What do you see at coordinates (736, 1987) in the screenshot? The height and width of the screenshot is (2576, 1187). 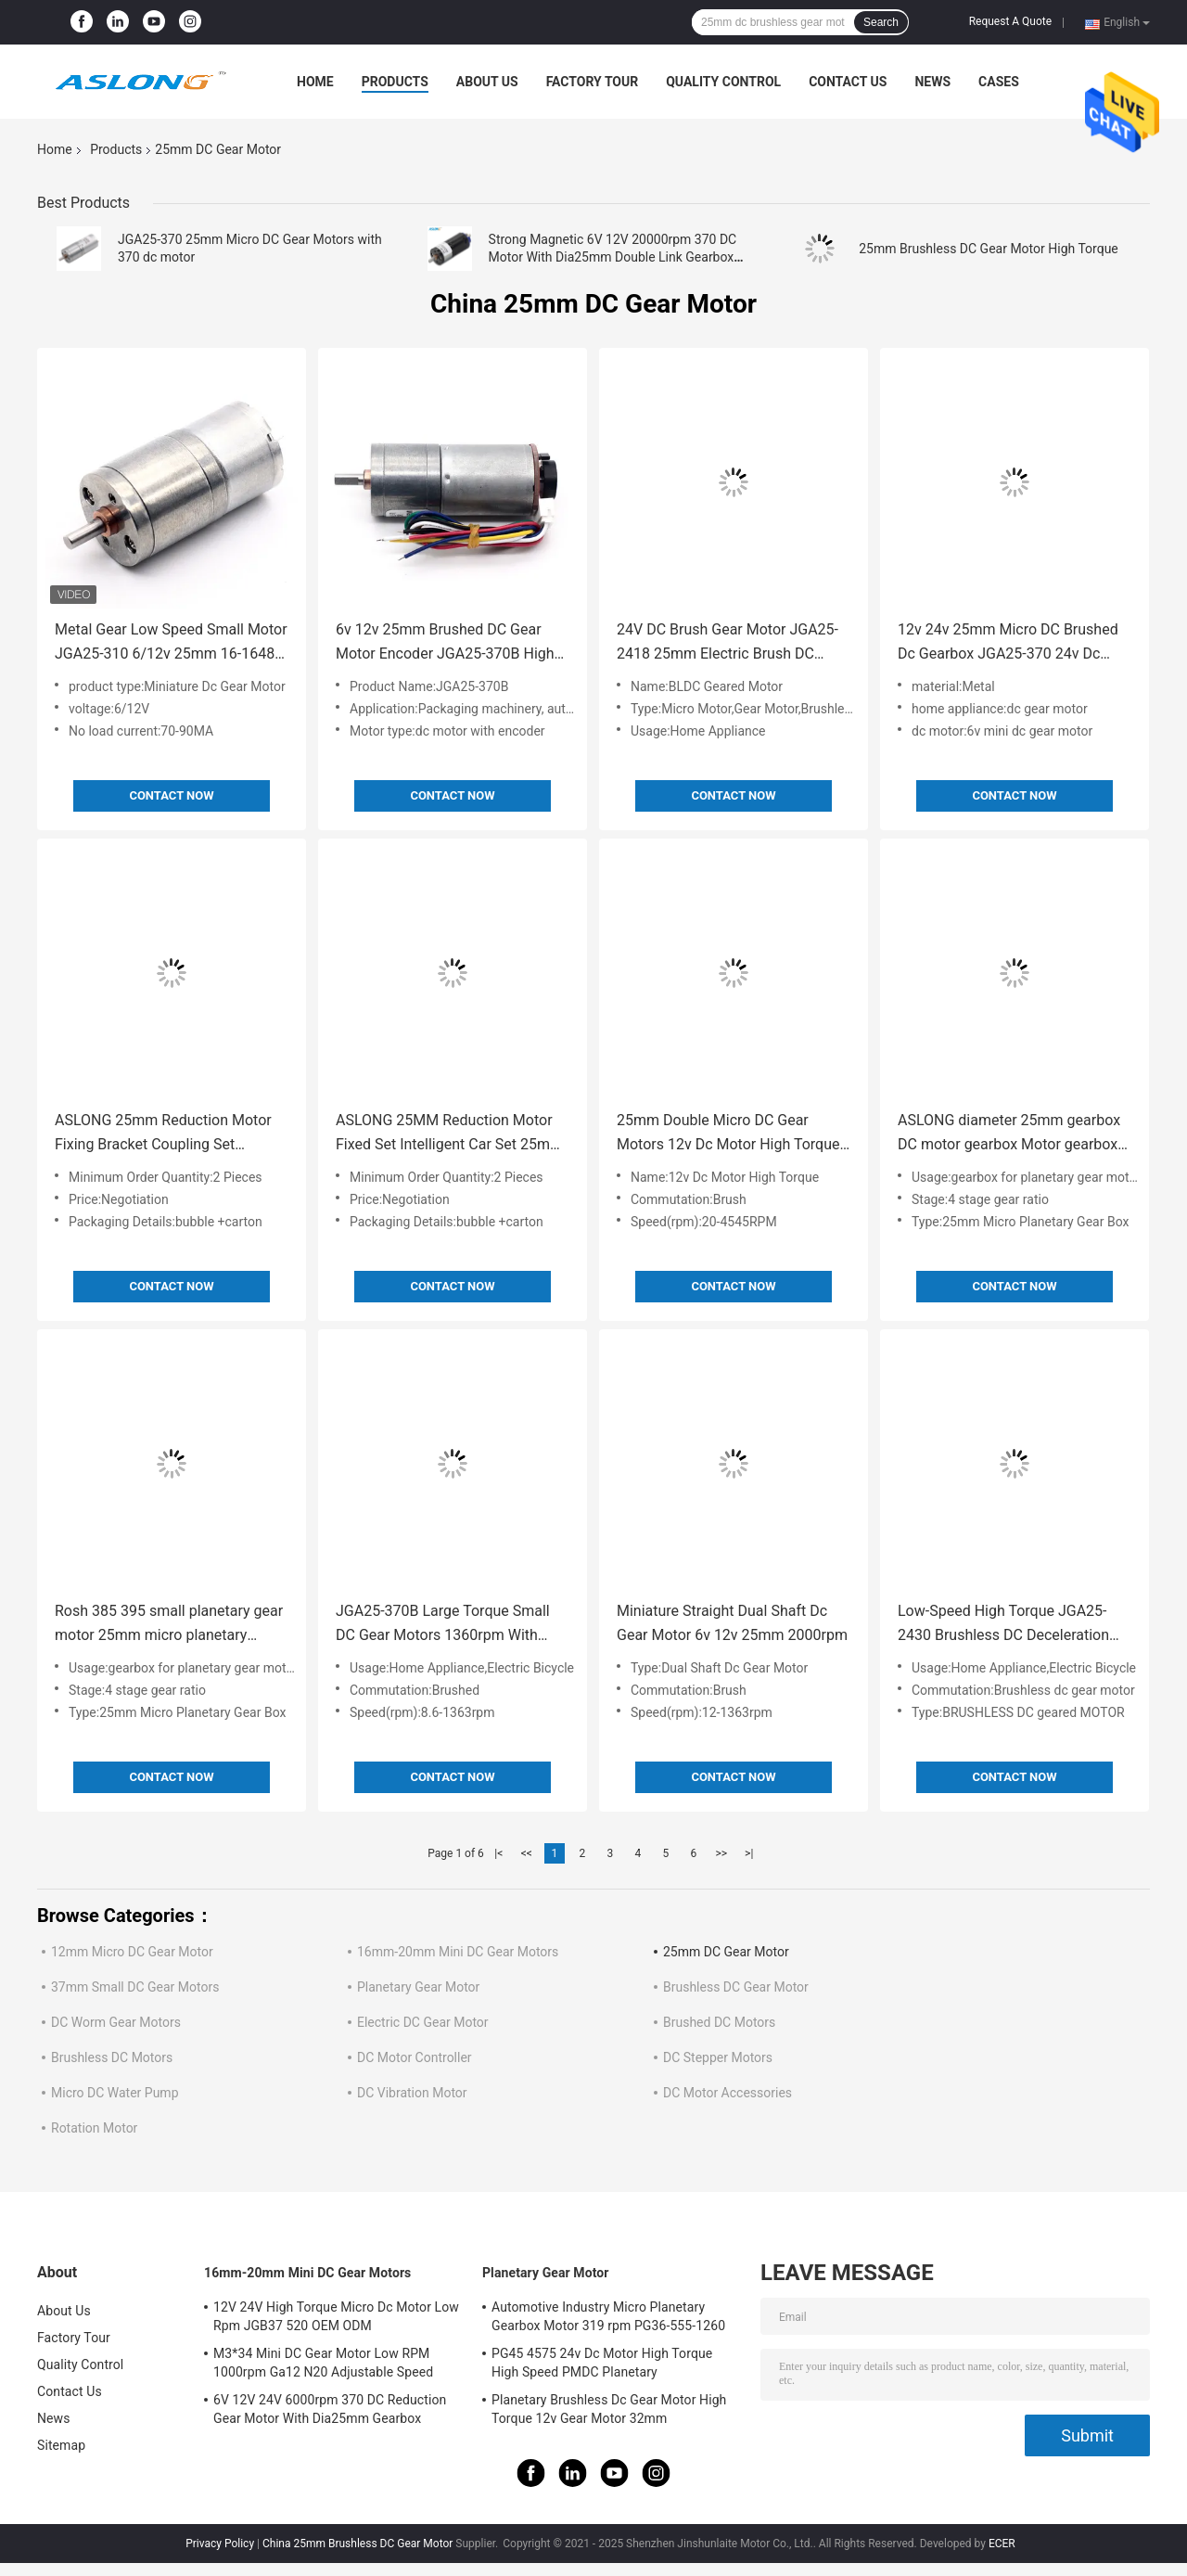 I see `Brushless DC Gear Motor` at bounding box center [736, 1987].